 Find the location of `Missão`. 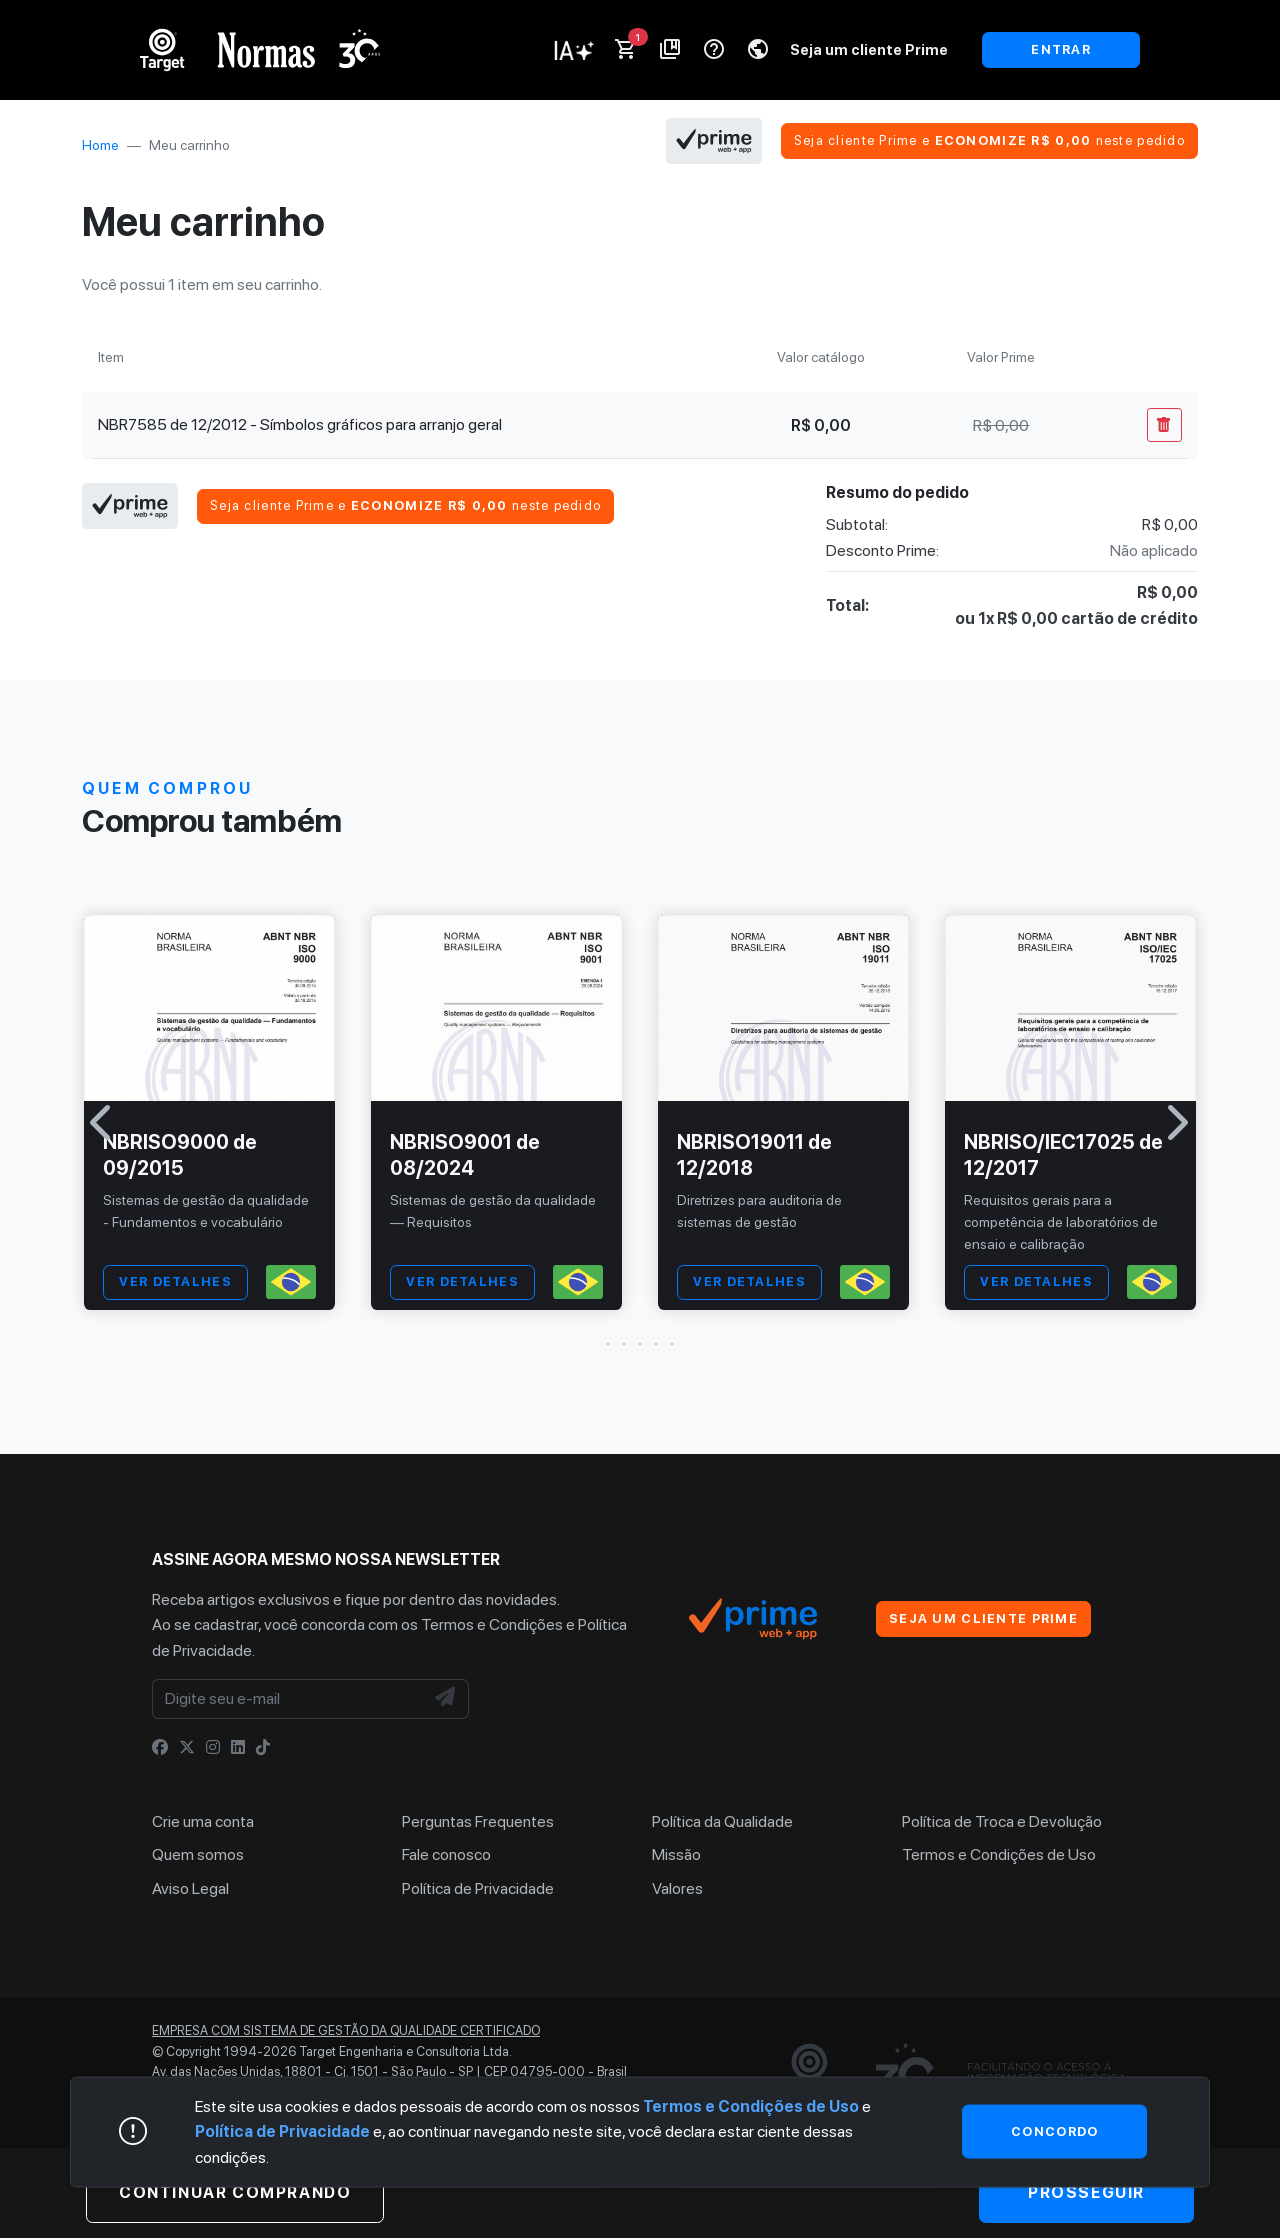

Missão is located at coordinates (676, 1854).